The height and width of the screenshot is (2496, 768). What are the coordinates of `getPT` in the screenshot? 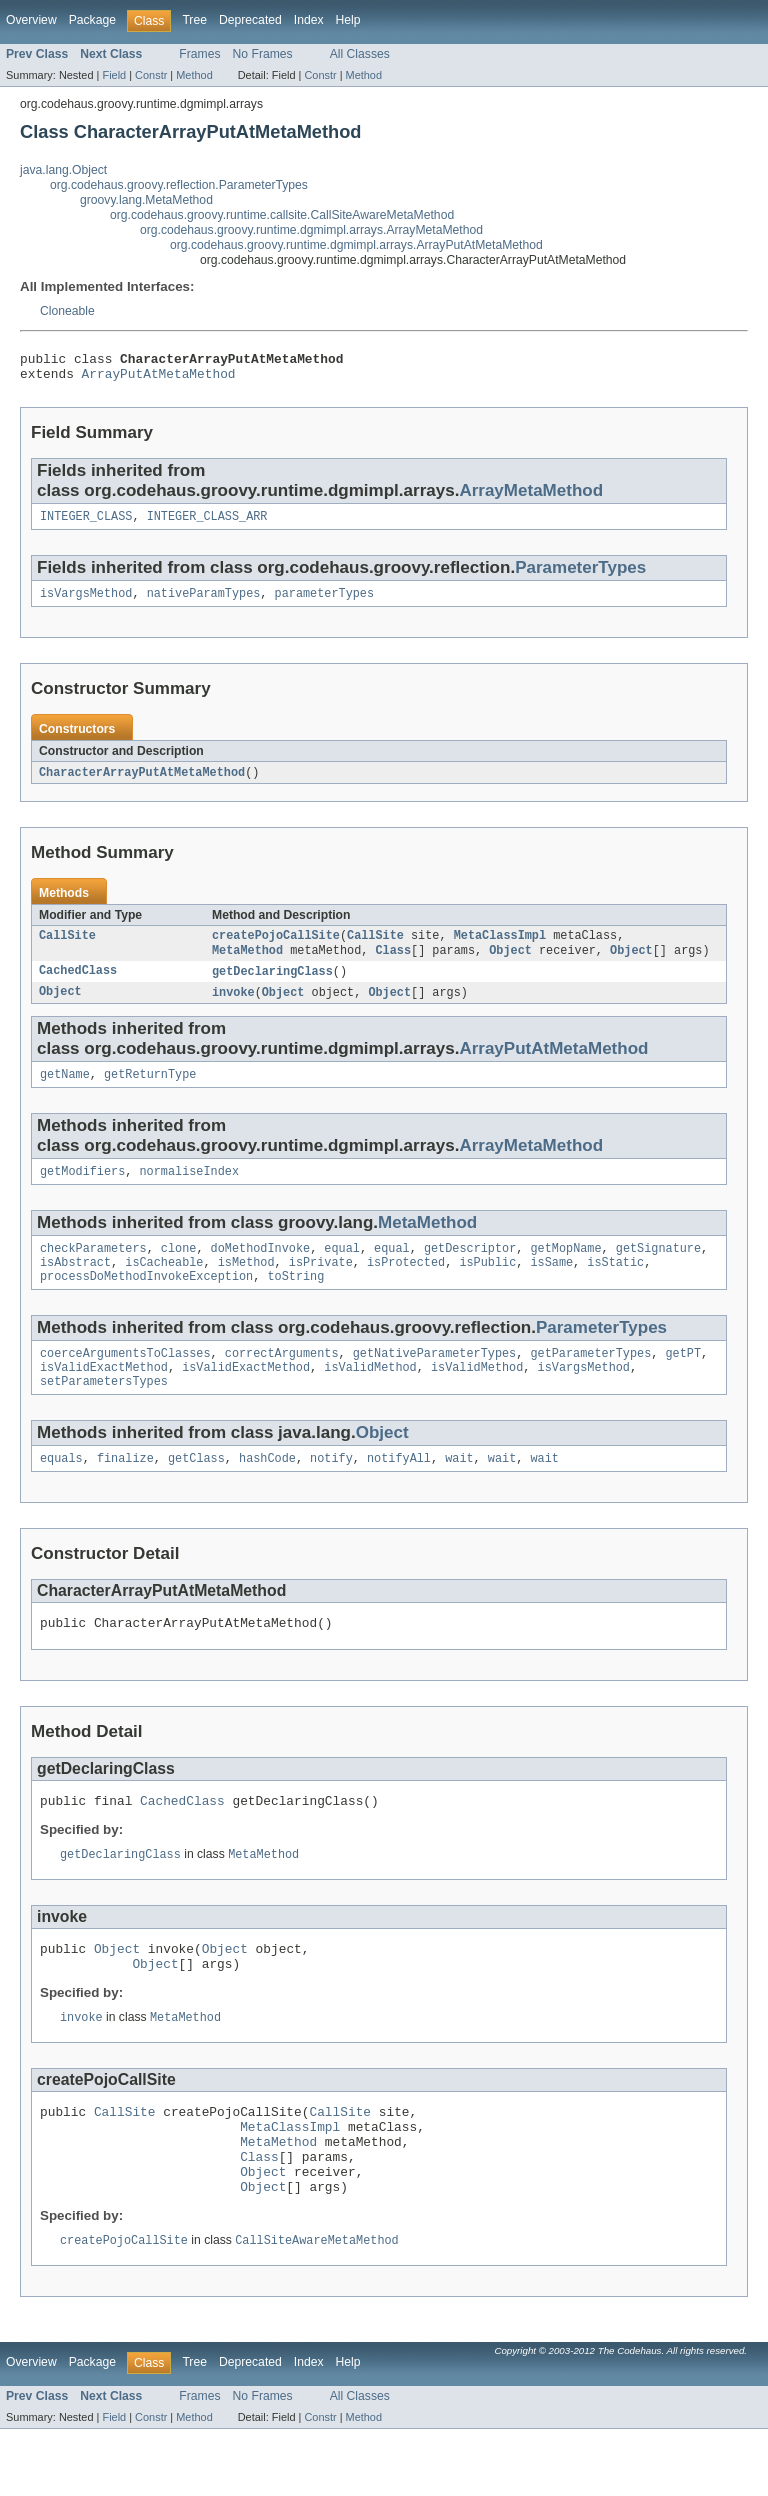 It's located at (683, 1381).